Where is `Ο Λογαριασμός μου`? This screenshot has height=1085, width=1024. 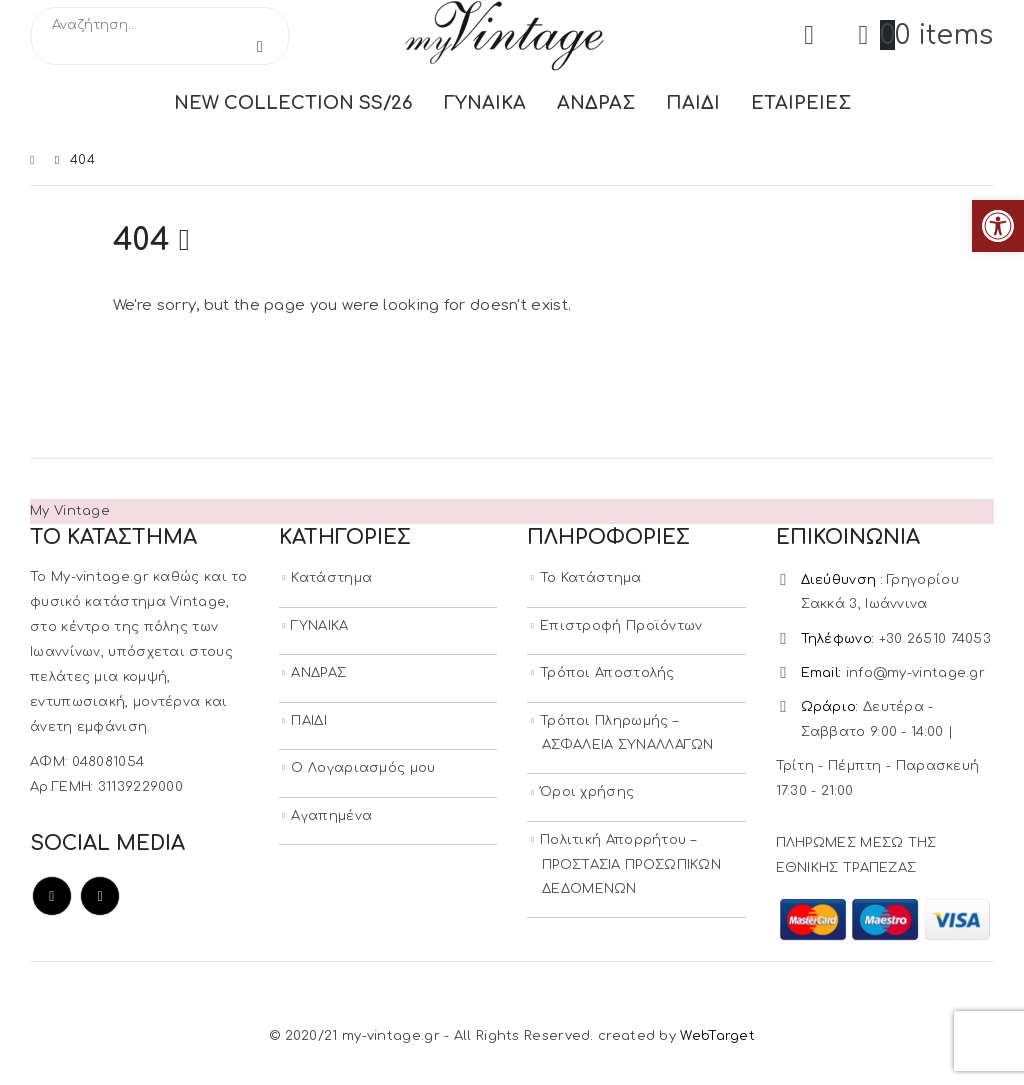 Ο Λογαριασμός μου is located at coordinates (363, 770).